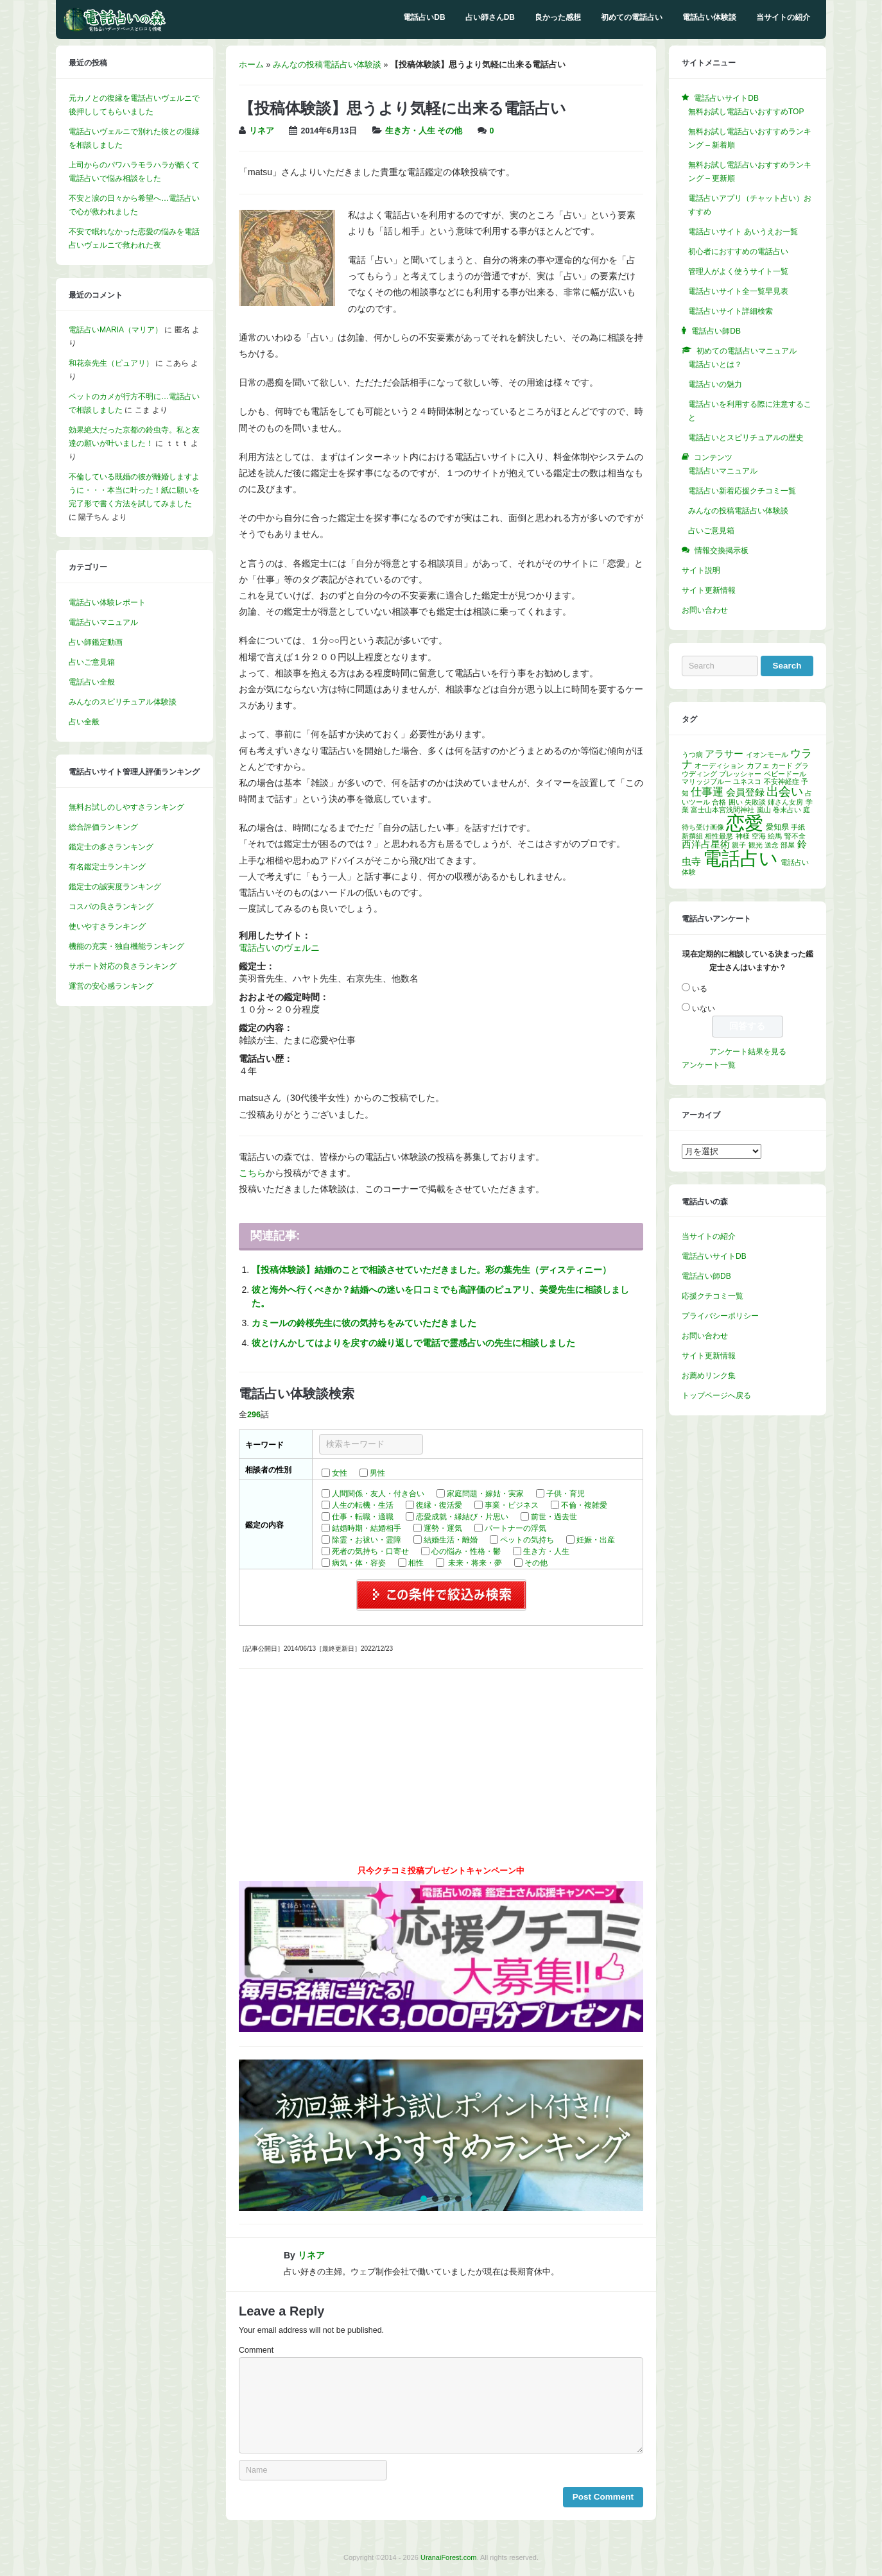  What do you see at coordinates (755, 802) in the screenshot?
I see `失敗談 [失敗談 (1個の項目)]` at bounding box center [755, 802].